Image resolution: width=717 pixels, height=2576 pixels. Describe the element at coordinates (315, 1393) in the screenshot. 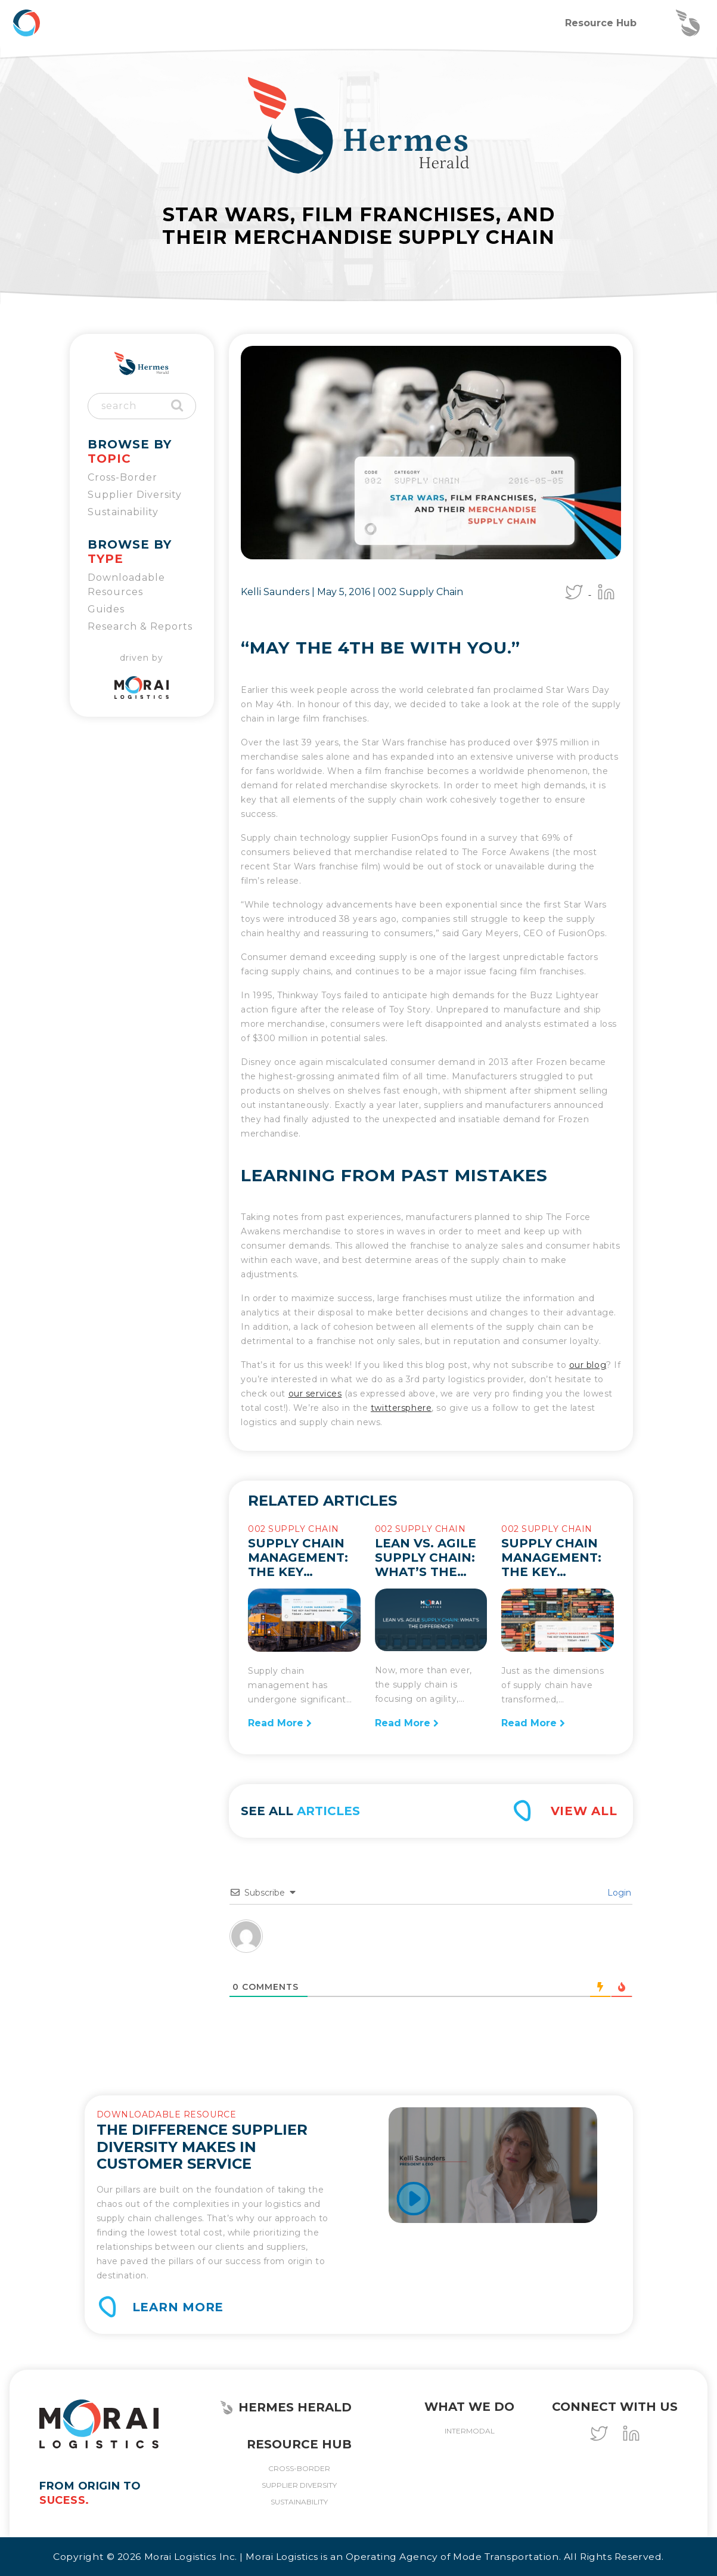

I see `our services` at that location.